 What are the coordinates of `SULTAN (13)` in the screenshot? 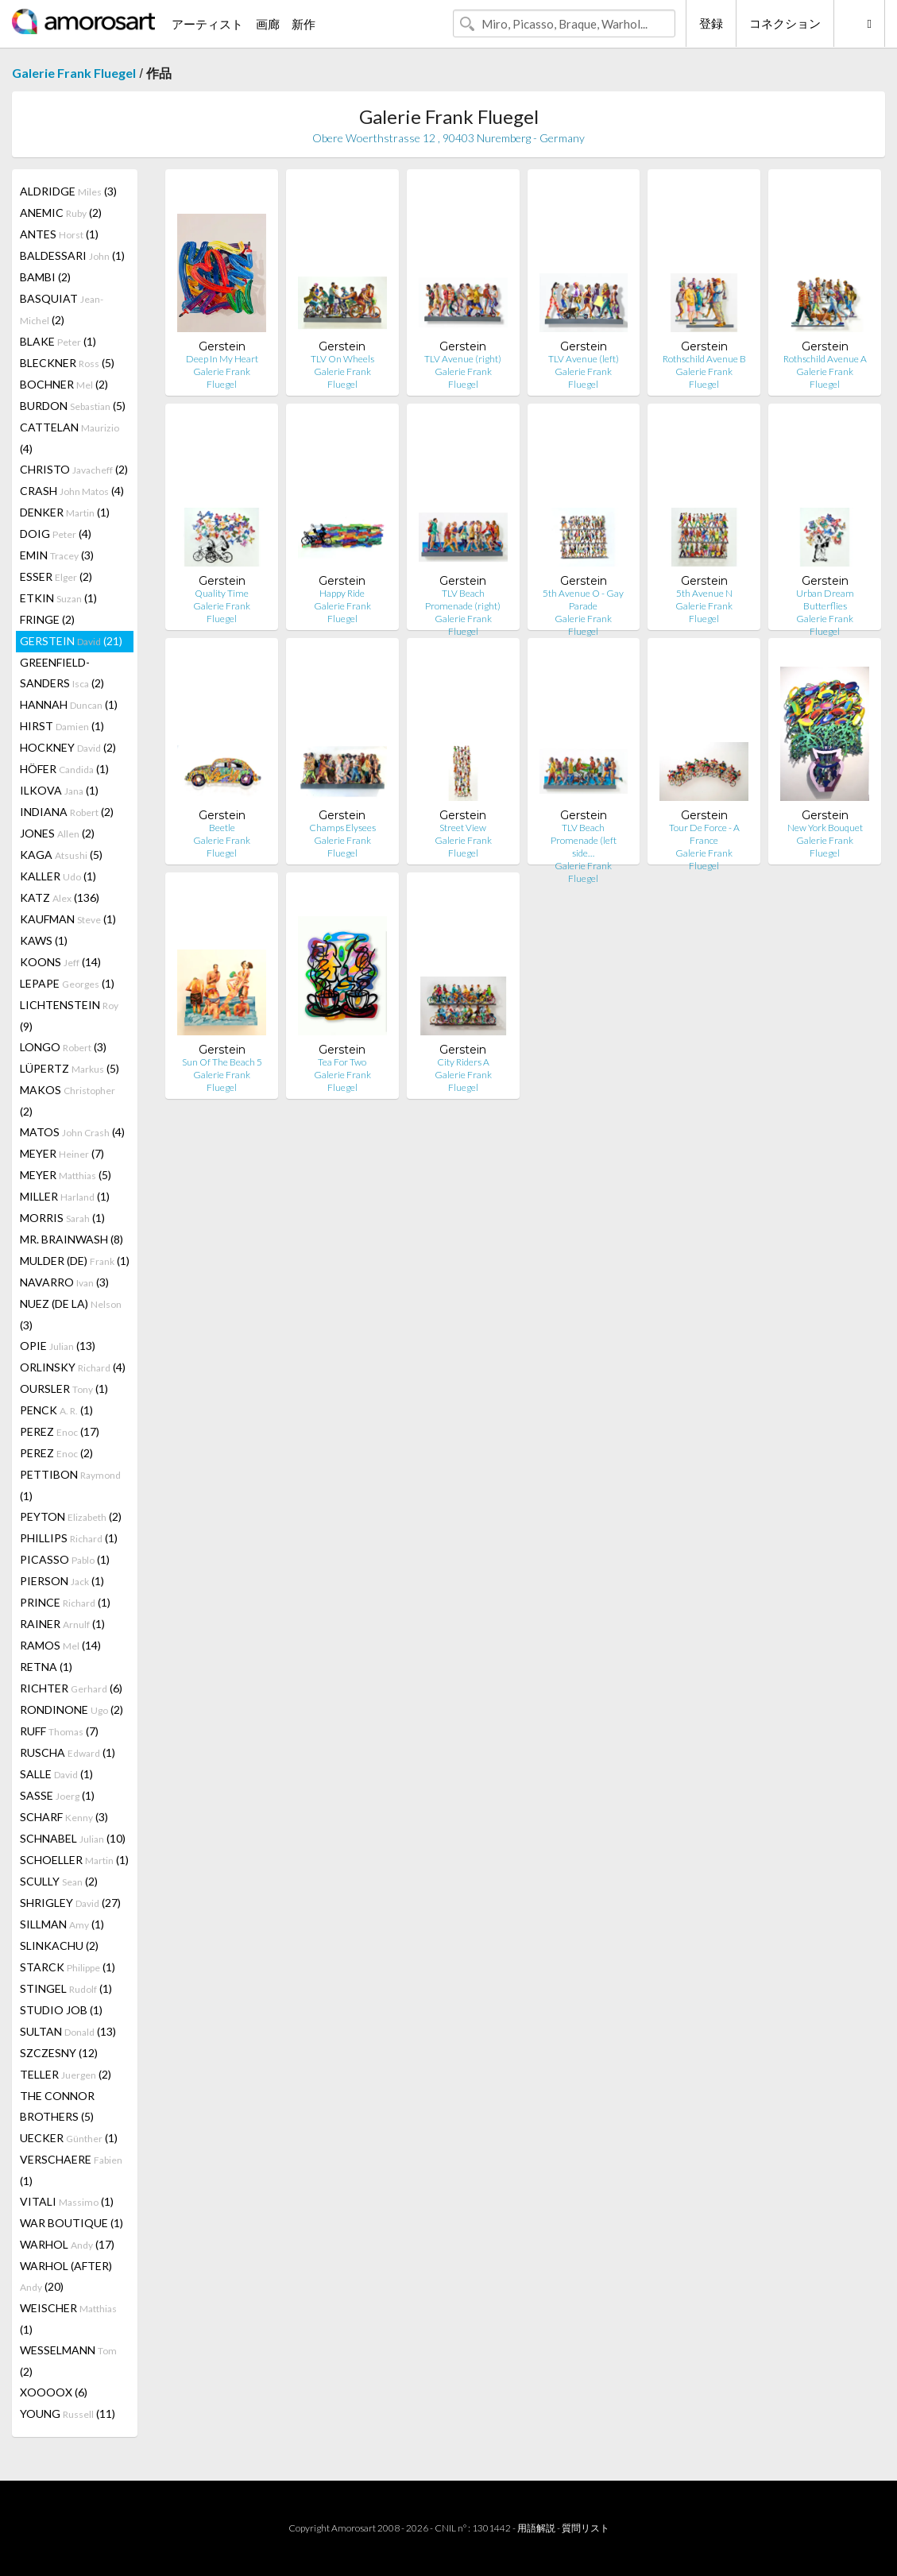 It's located at (68, 2031).